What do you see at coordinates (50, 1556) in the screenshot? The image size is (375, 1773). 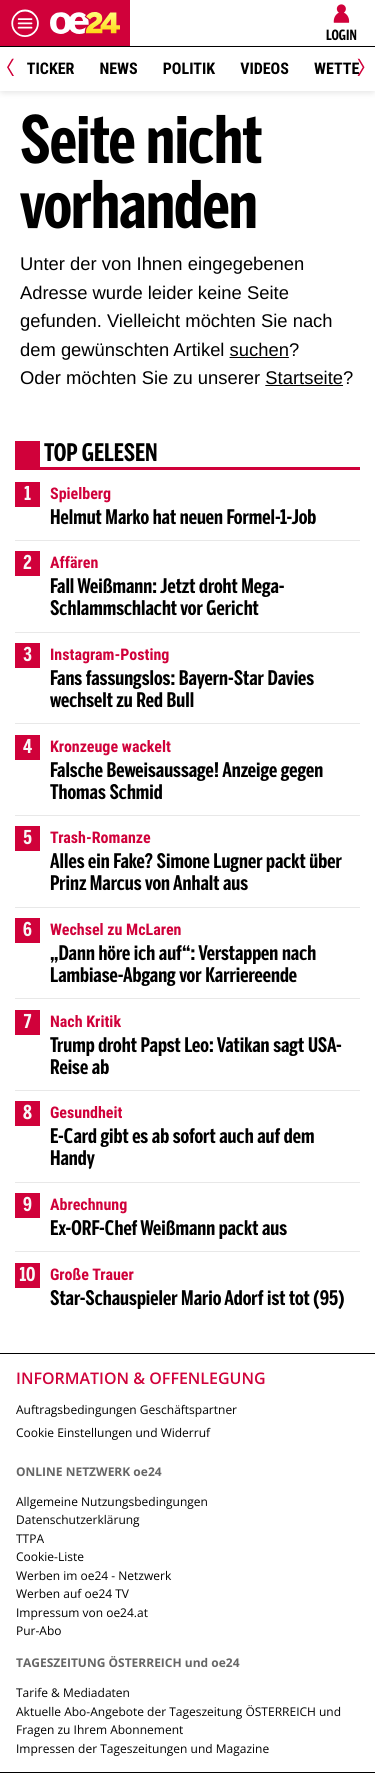 I see `Cookie-Liste` at bounding box center [50, 1556].